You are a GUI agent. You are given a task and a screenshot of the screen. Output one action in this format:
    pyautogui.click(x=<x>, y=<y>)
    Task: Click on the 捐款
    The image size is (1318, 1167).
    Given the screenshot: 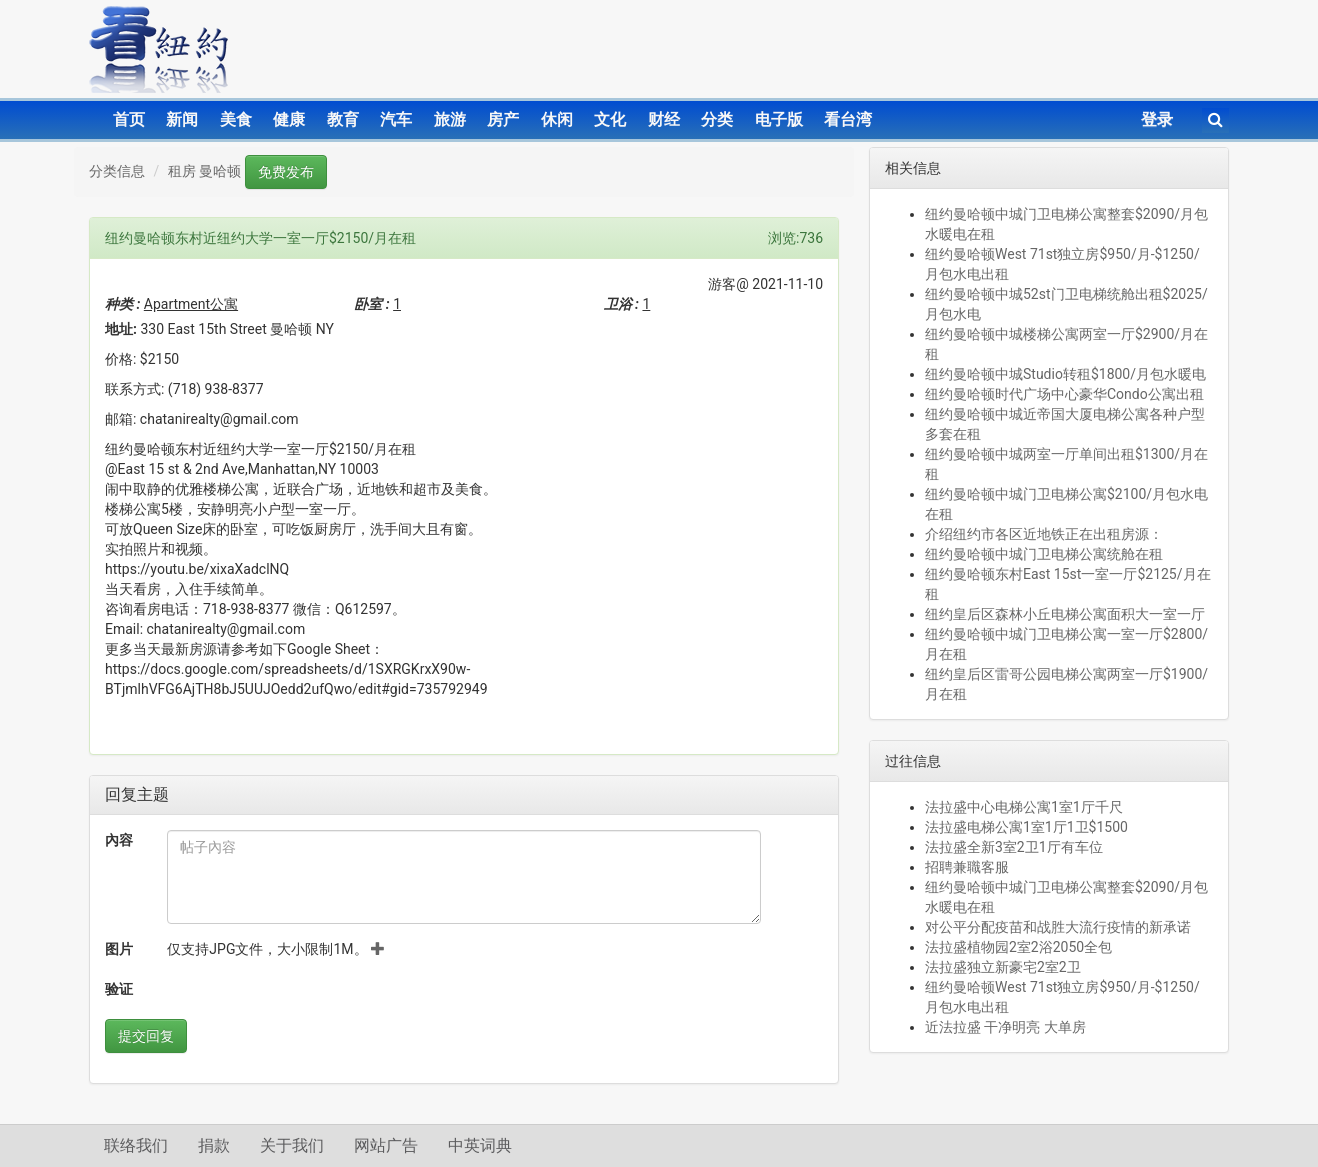 What is the action you would take?
    pyautogui.click(x=214, y=1145)
    